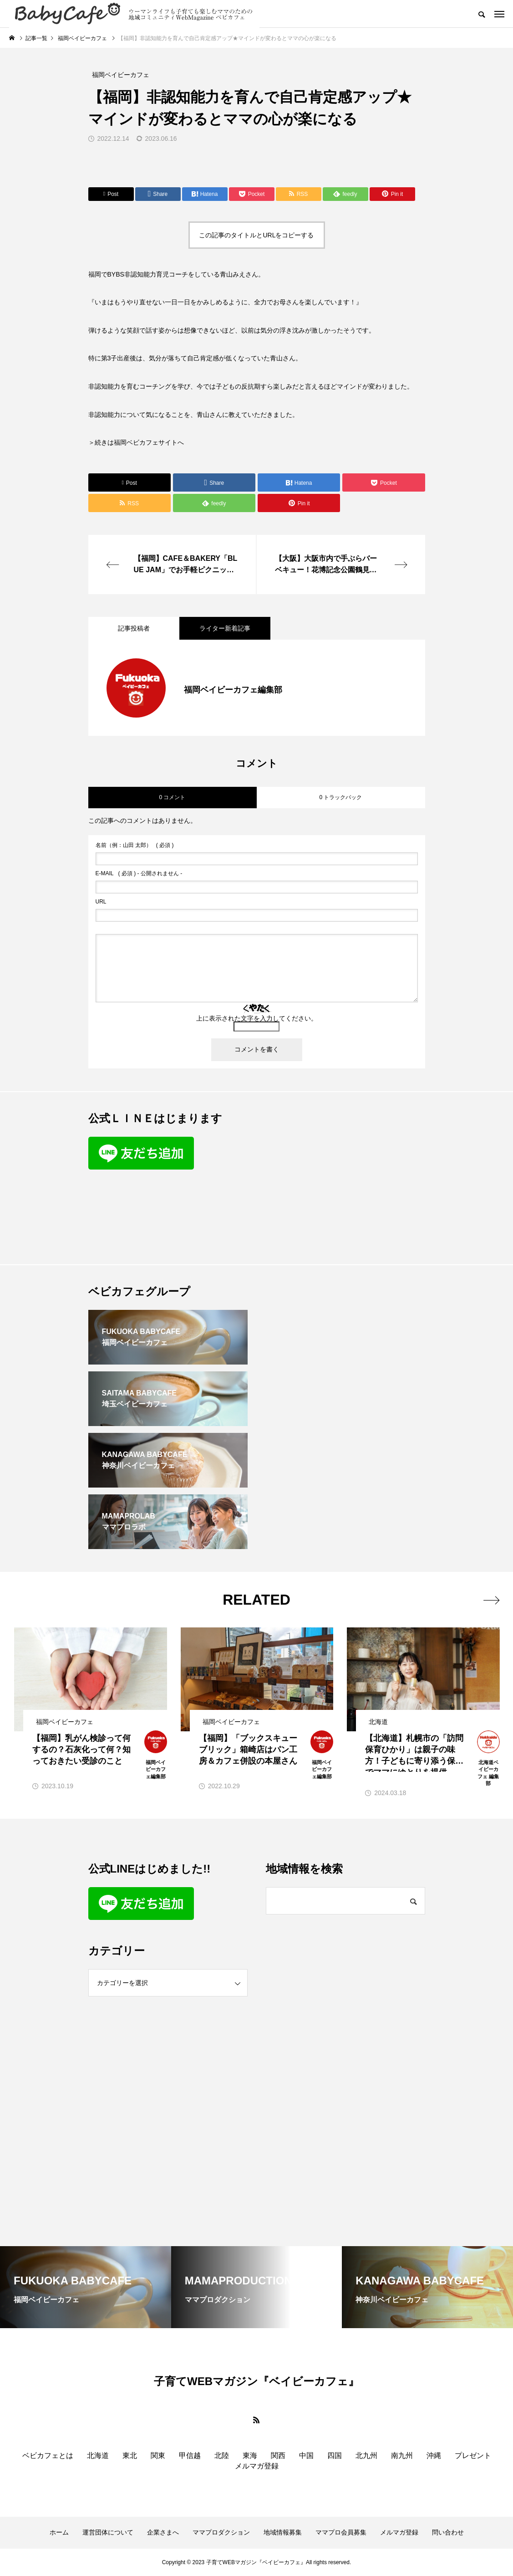  I want to click on ＞続きは福岡ベビカフェサイトへ, so click(136, 442).